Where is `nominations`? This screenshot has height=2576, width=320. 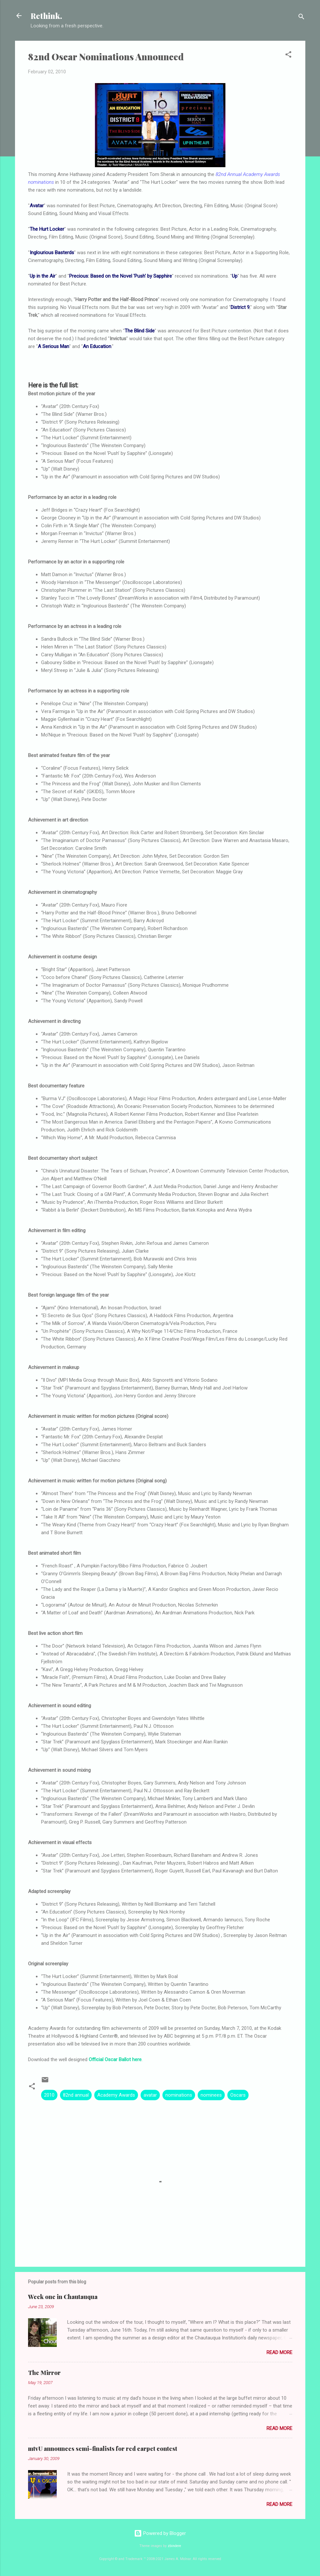 nominations is located at coordinates (178, 2095).